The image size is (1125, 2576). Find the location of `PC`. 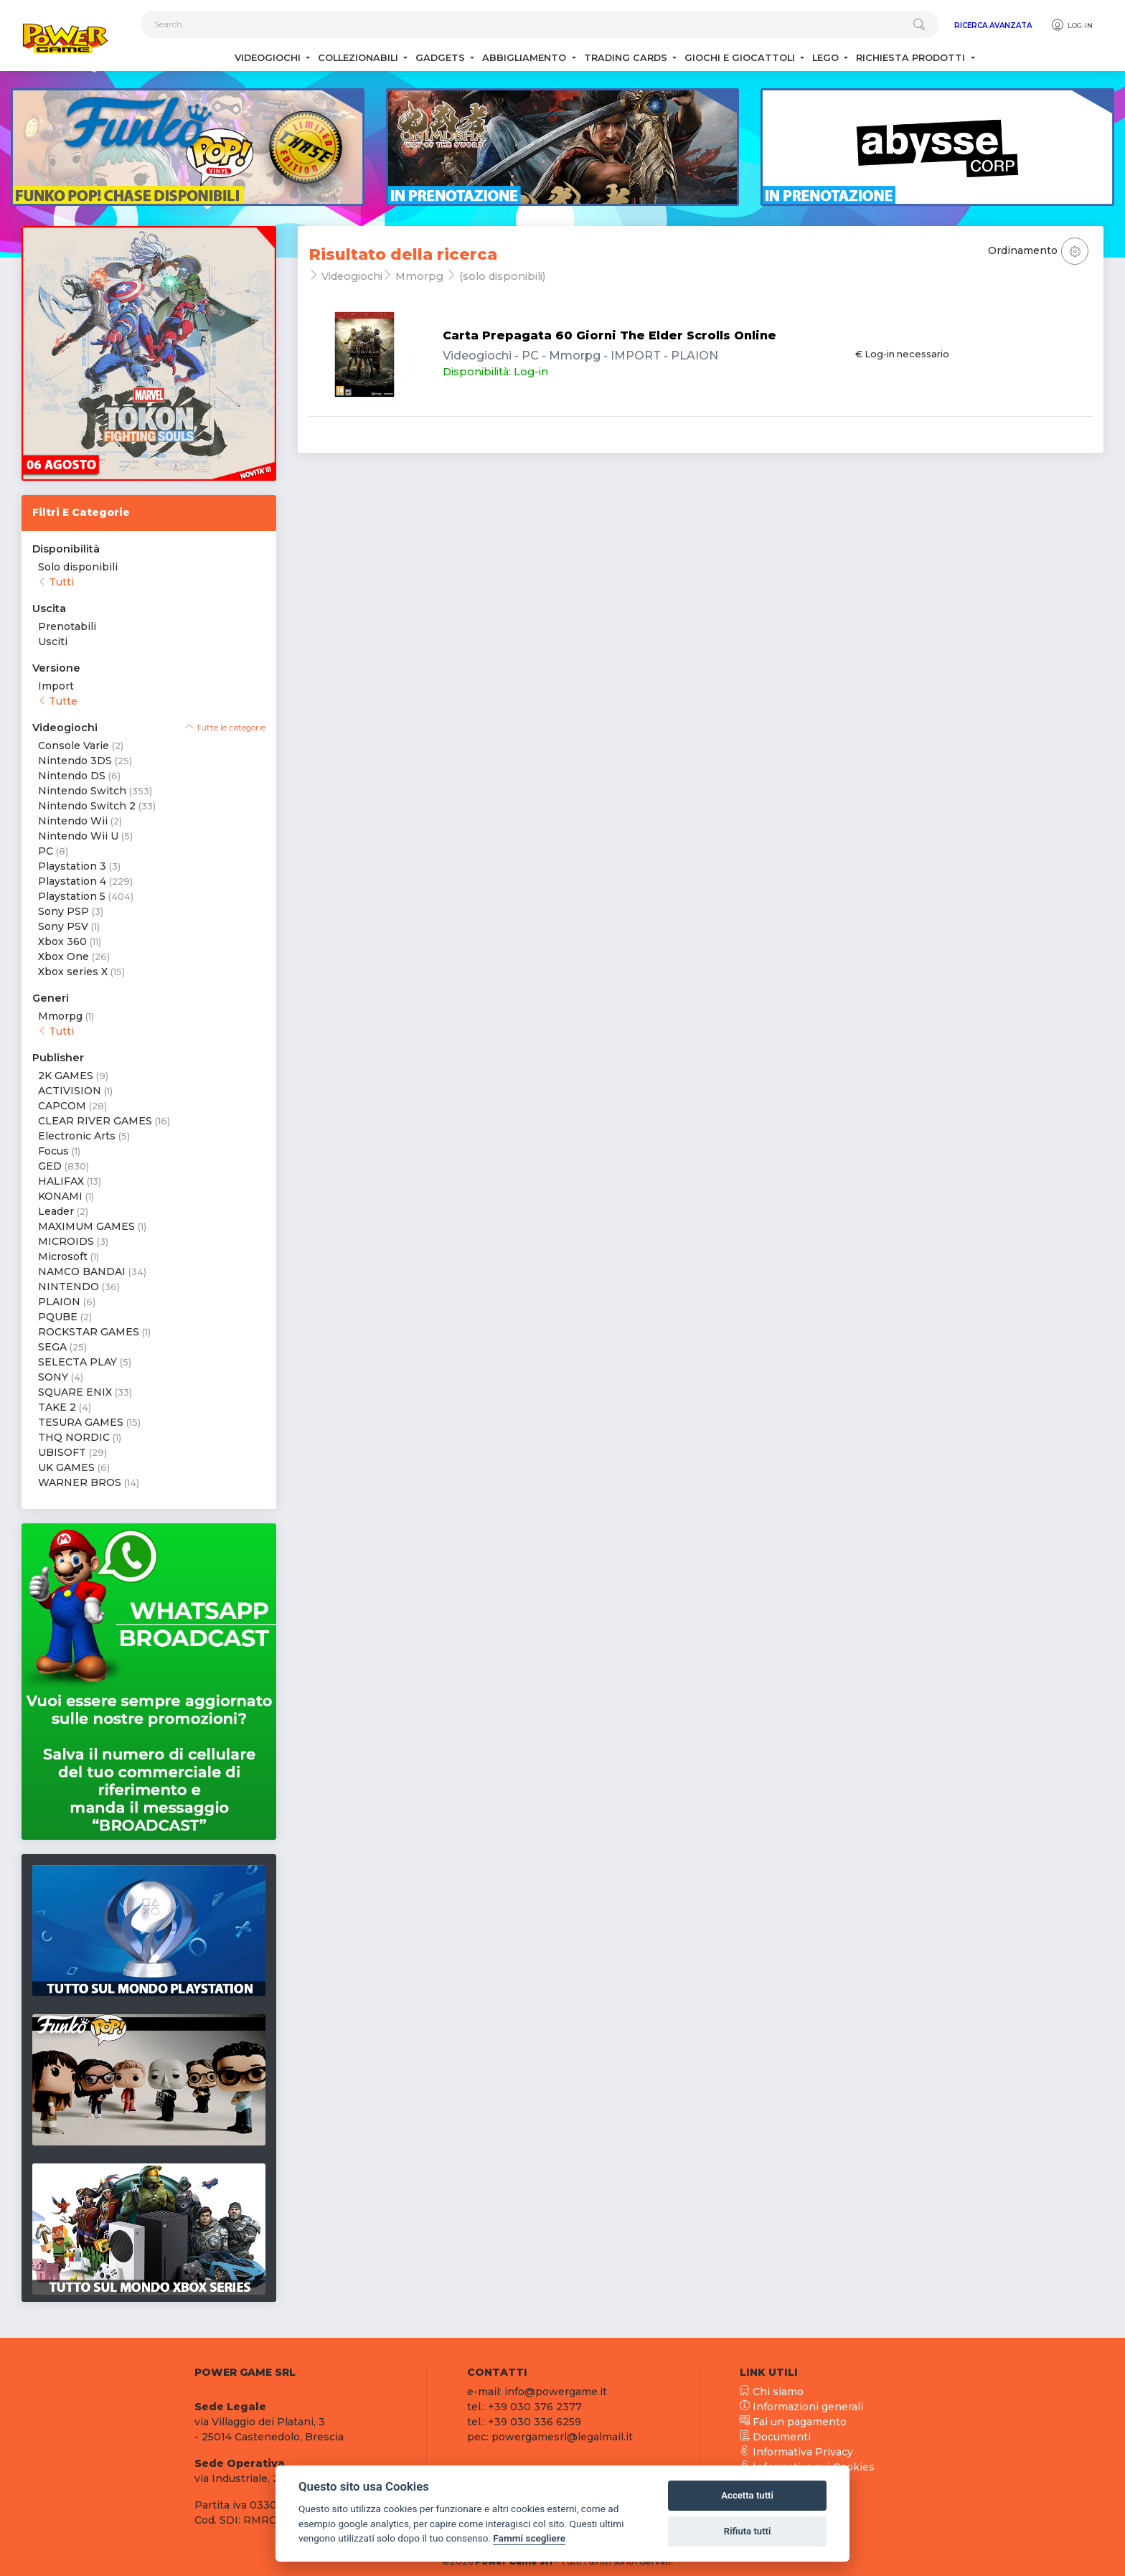

PC is located at coordinates (45, 851).